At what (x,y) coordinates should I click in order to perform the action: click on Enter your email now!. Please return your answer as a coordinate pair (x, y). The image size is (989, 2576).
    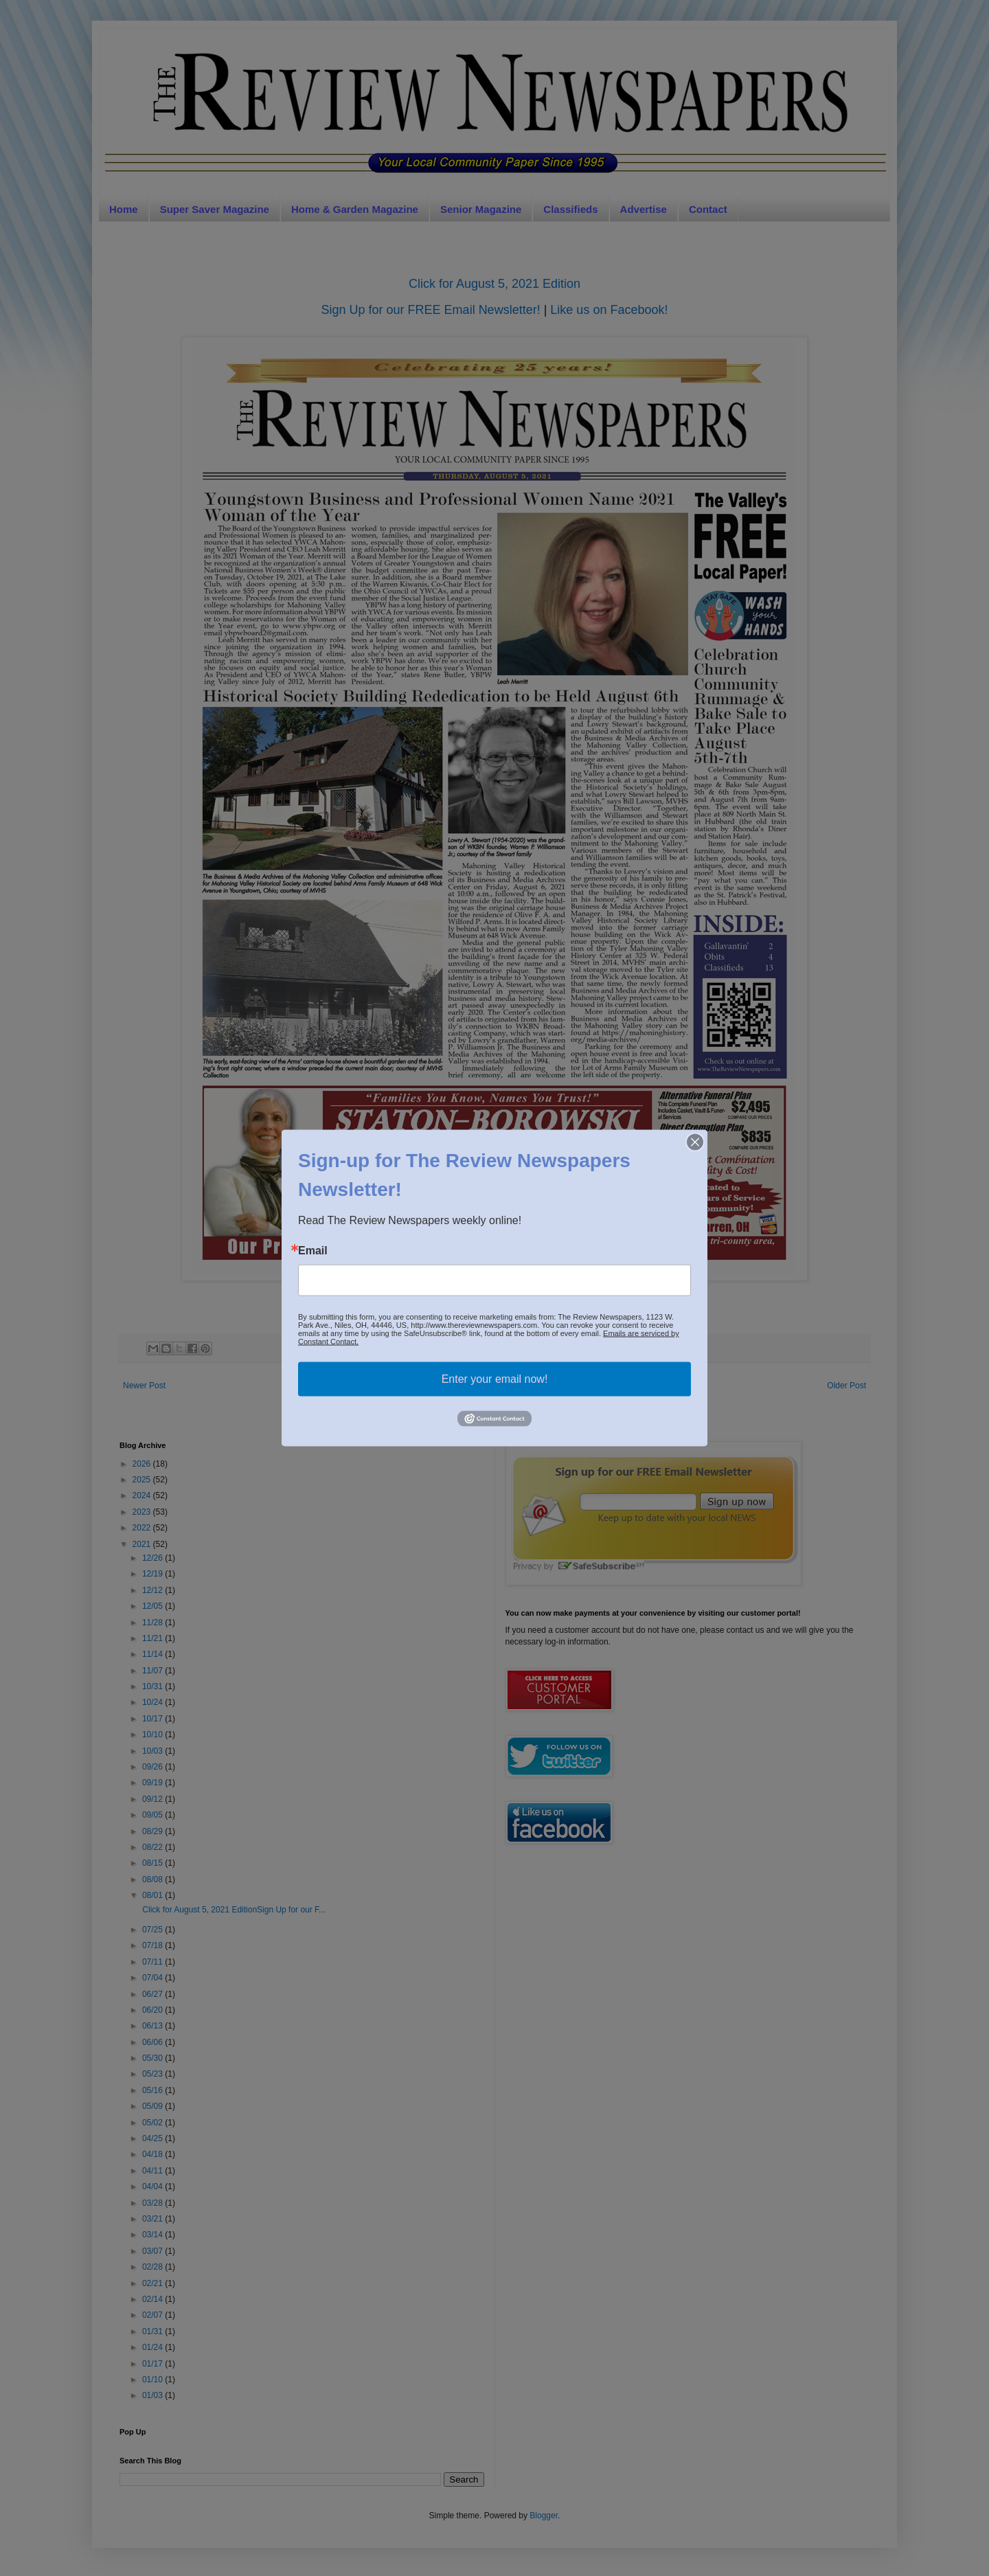
    Looking at the image, I should click on (495, 1379).